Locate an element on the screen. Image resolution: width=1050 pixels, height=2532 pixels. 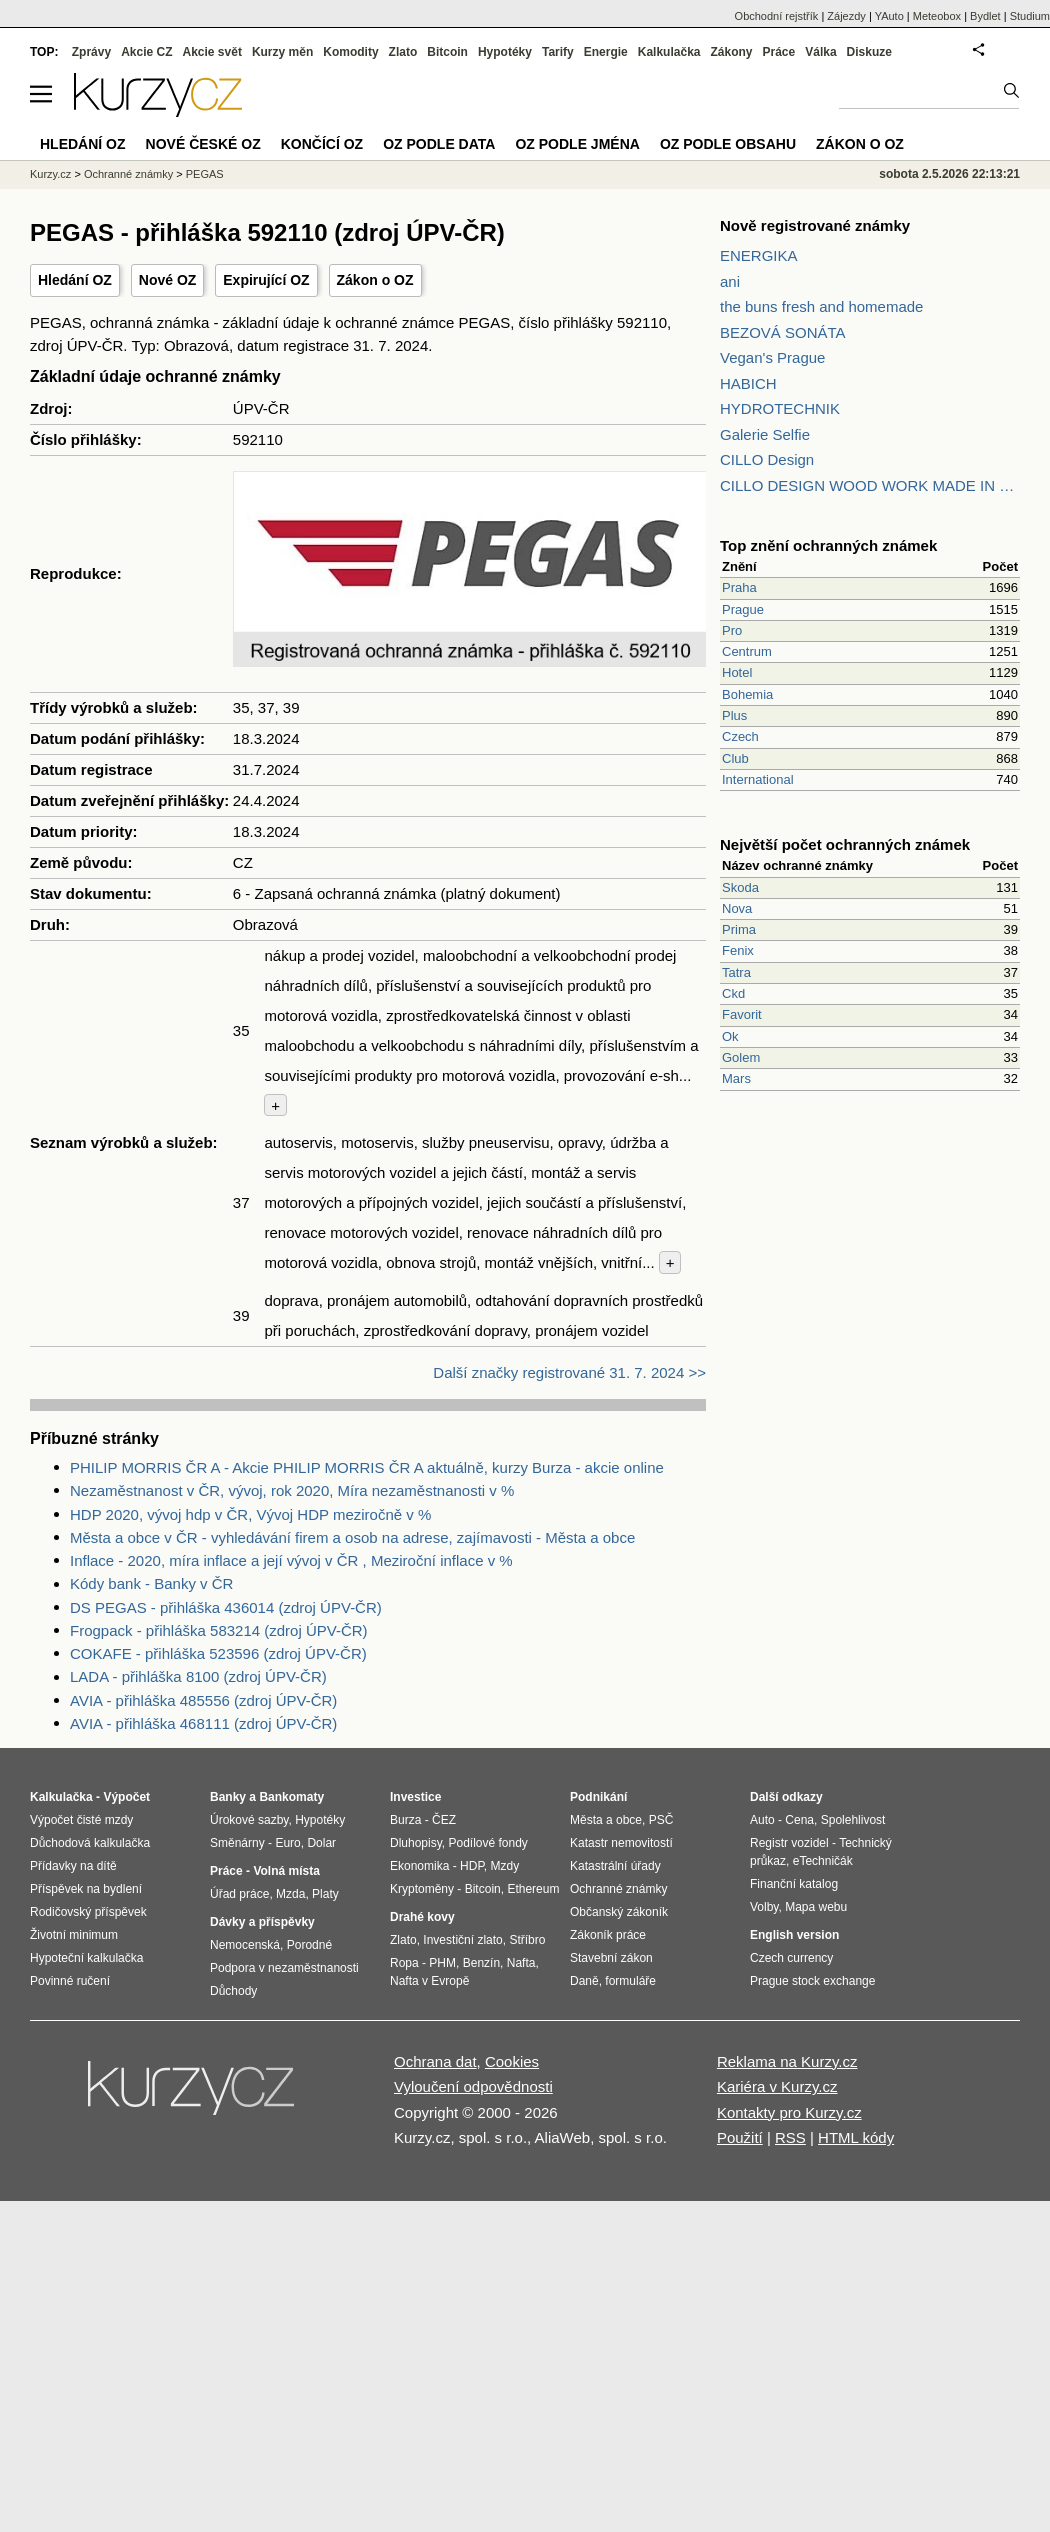
Banky is located at coordinates (228, 1797).